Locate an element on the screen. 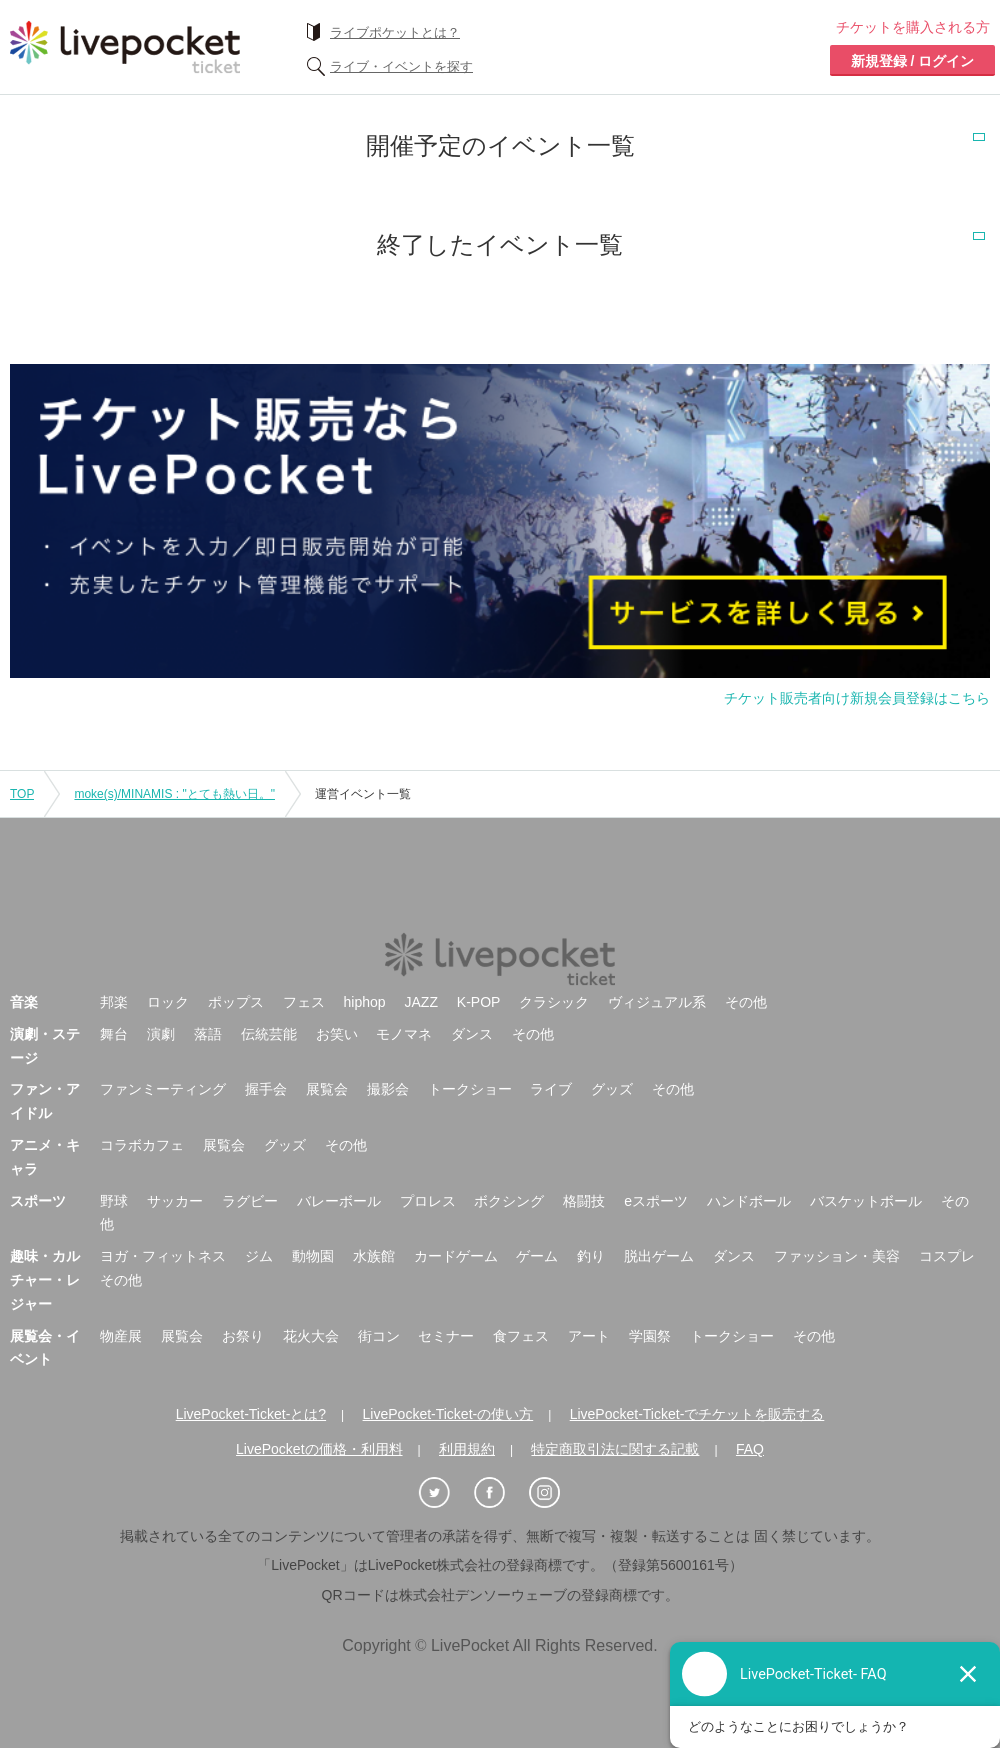 Image resolution: width=1000 pixels, height=1748 pixels. 釣り is located at coordinates (591, 1256).